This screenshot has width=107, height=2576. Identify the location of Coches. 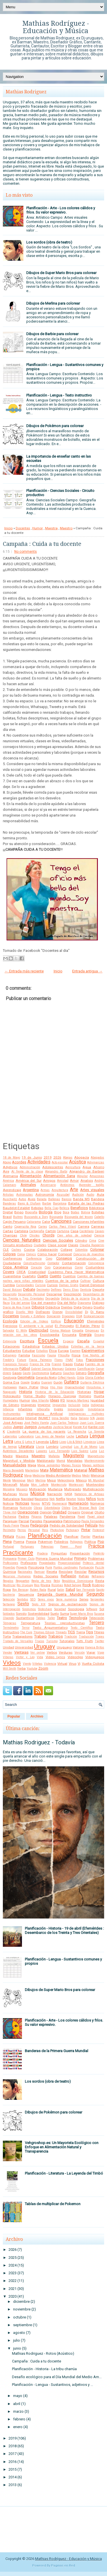
(16, 1250).